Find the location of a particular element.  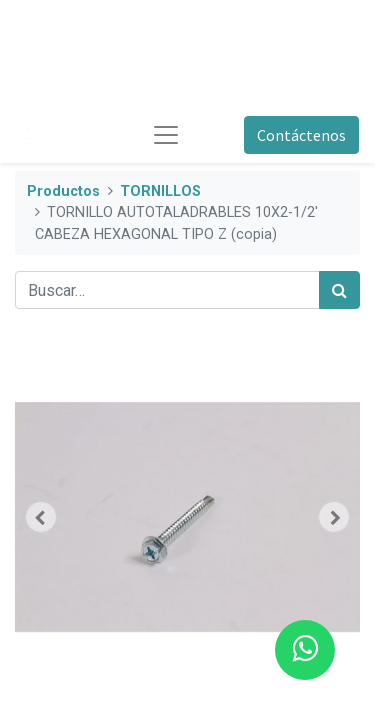

[button] is located at coordinates (41, 517).